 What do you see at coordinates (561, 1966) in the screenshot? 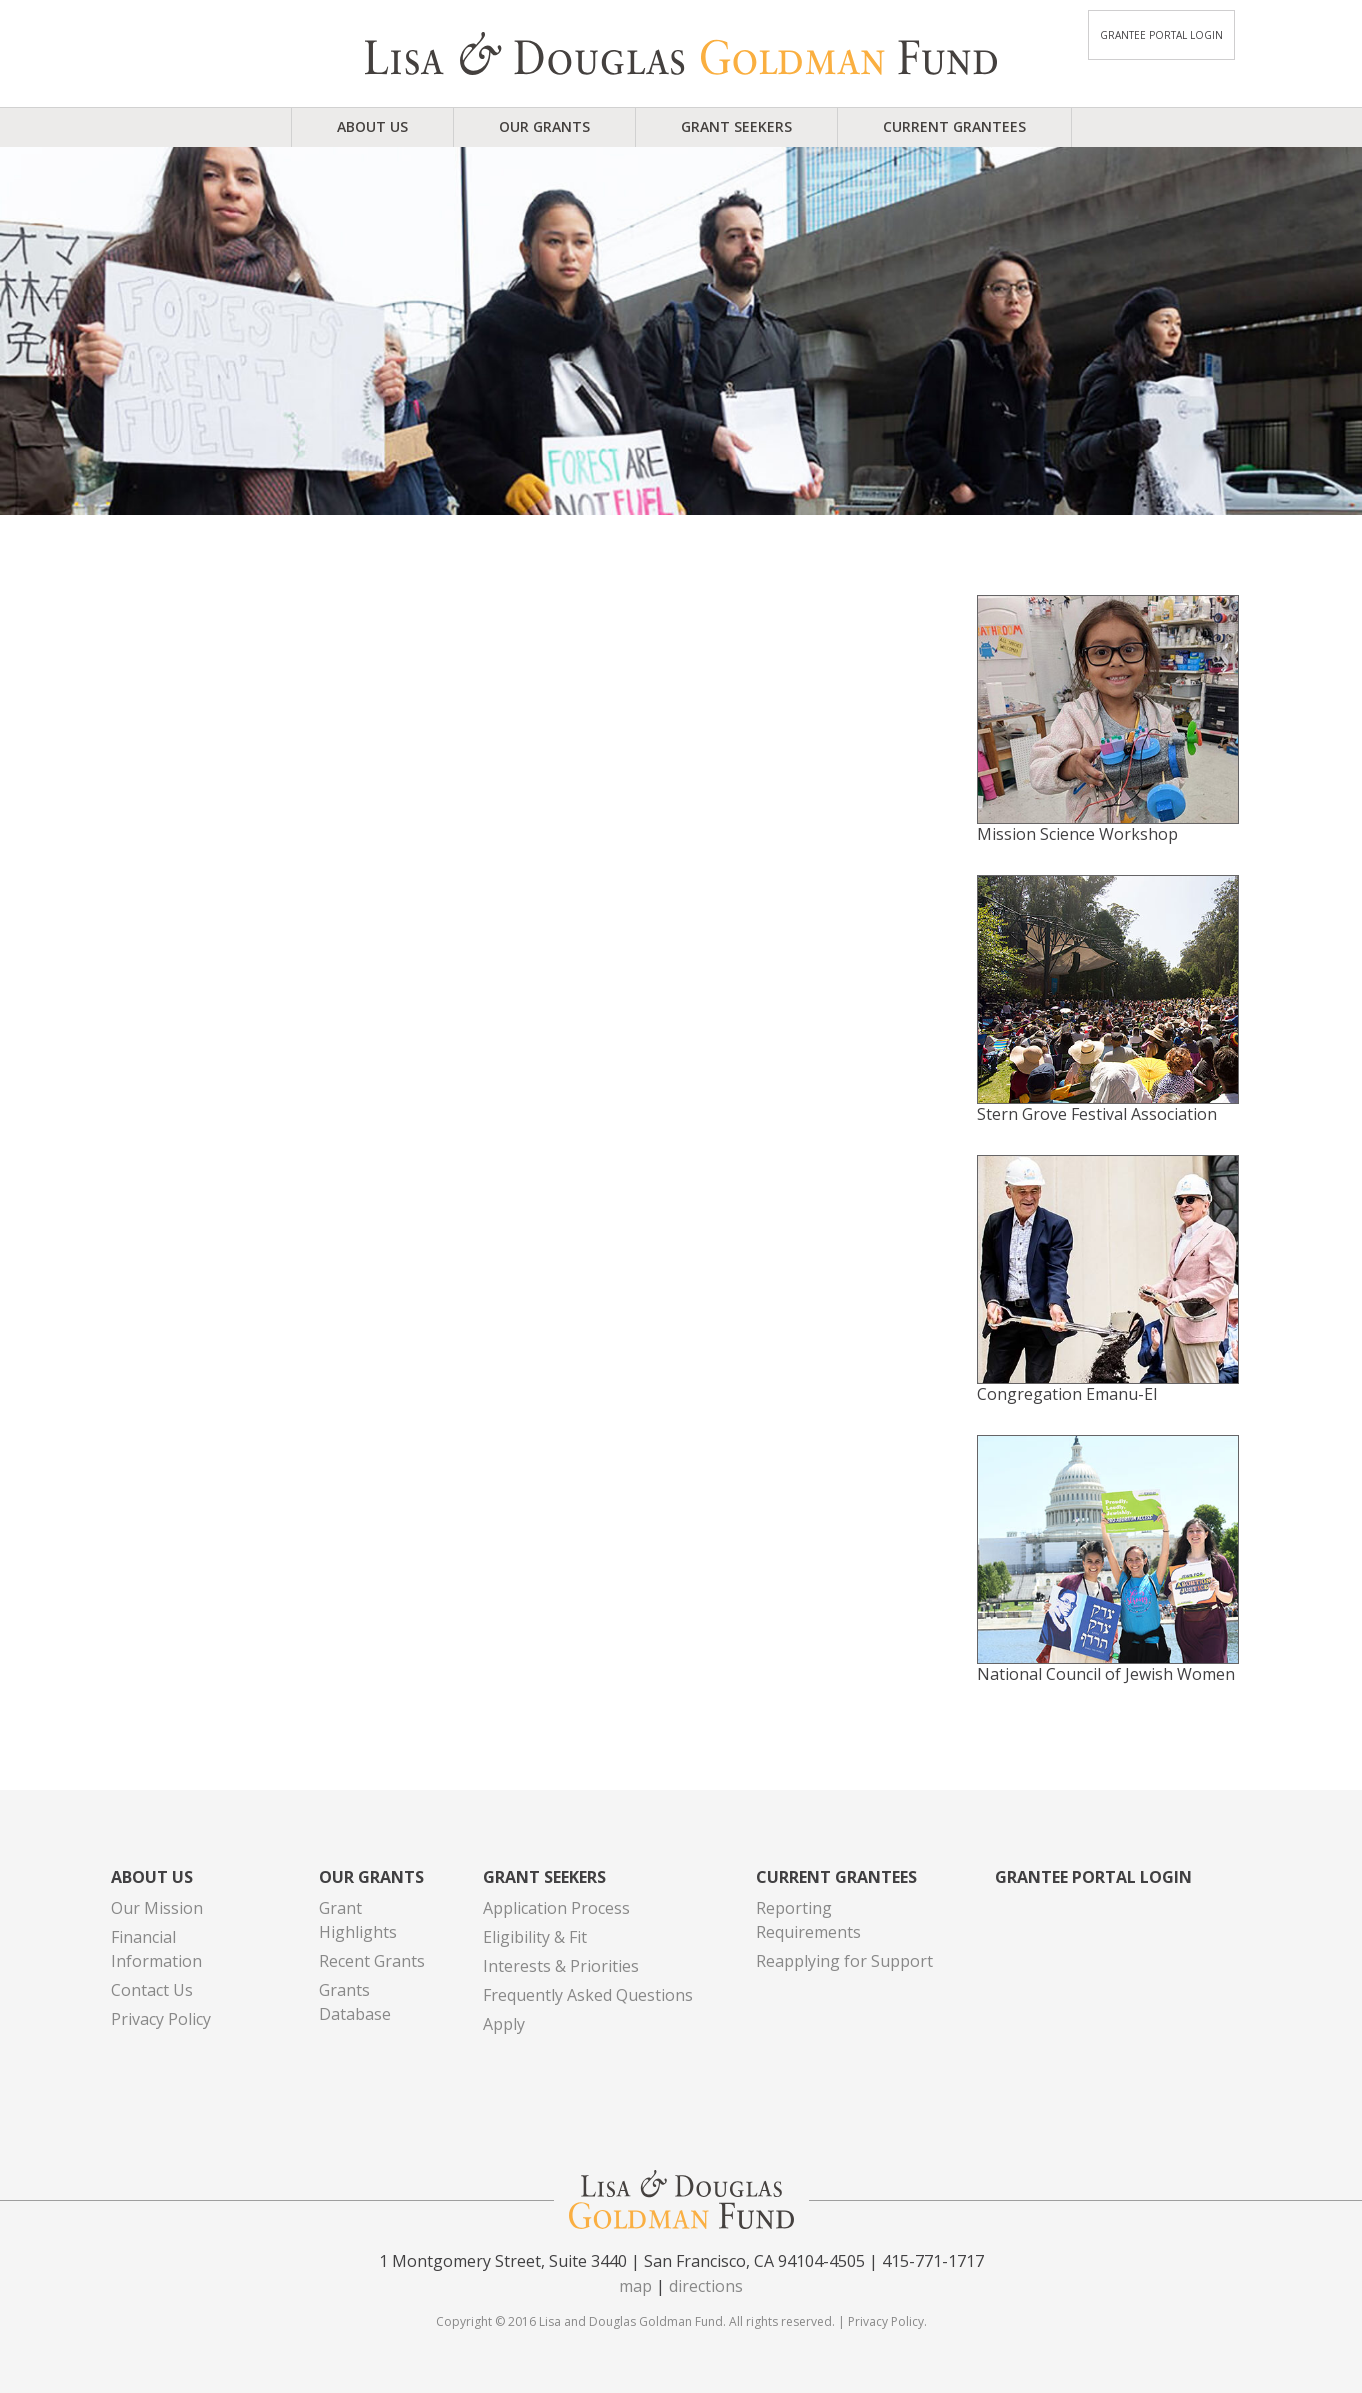
I see `Interests & Priorities` at bounding box center [561, 1966].